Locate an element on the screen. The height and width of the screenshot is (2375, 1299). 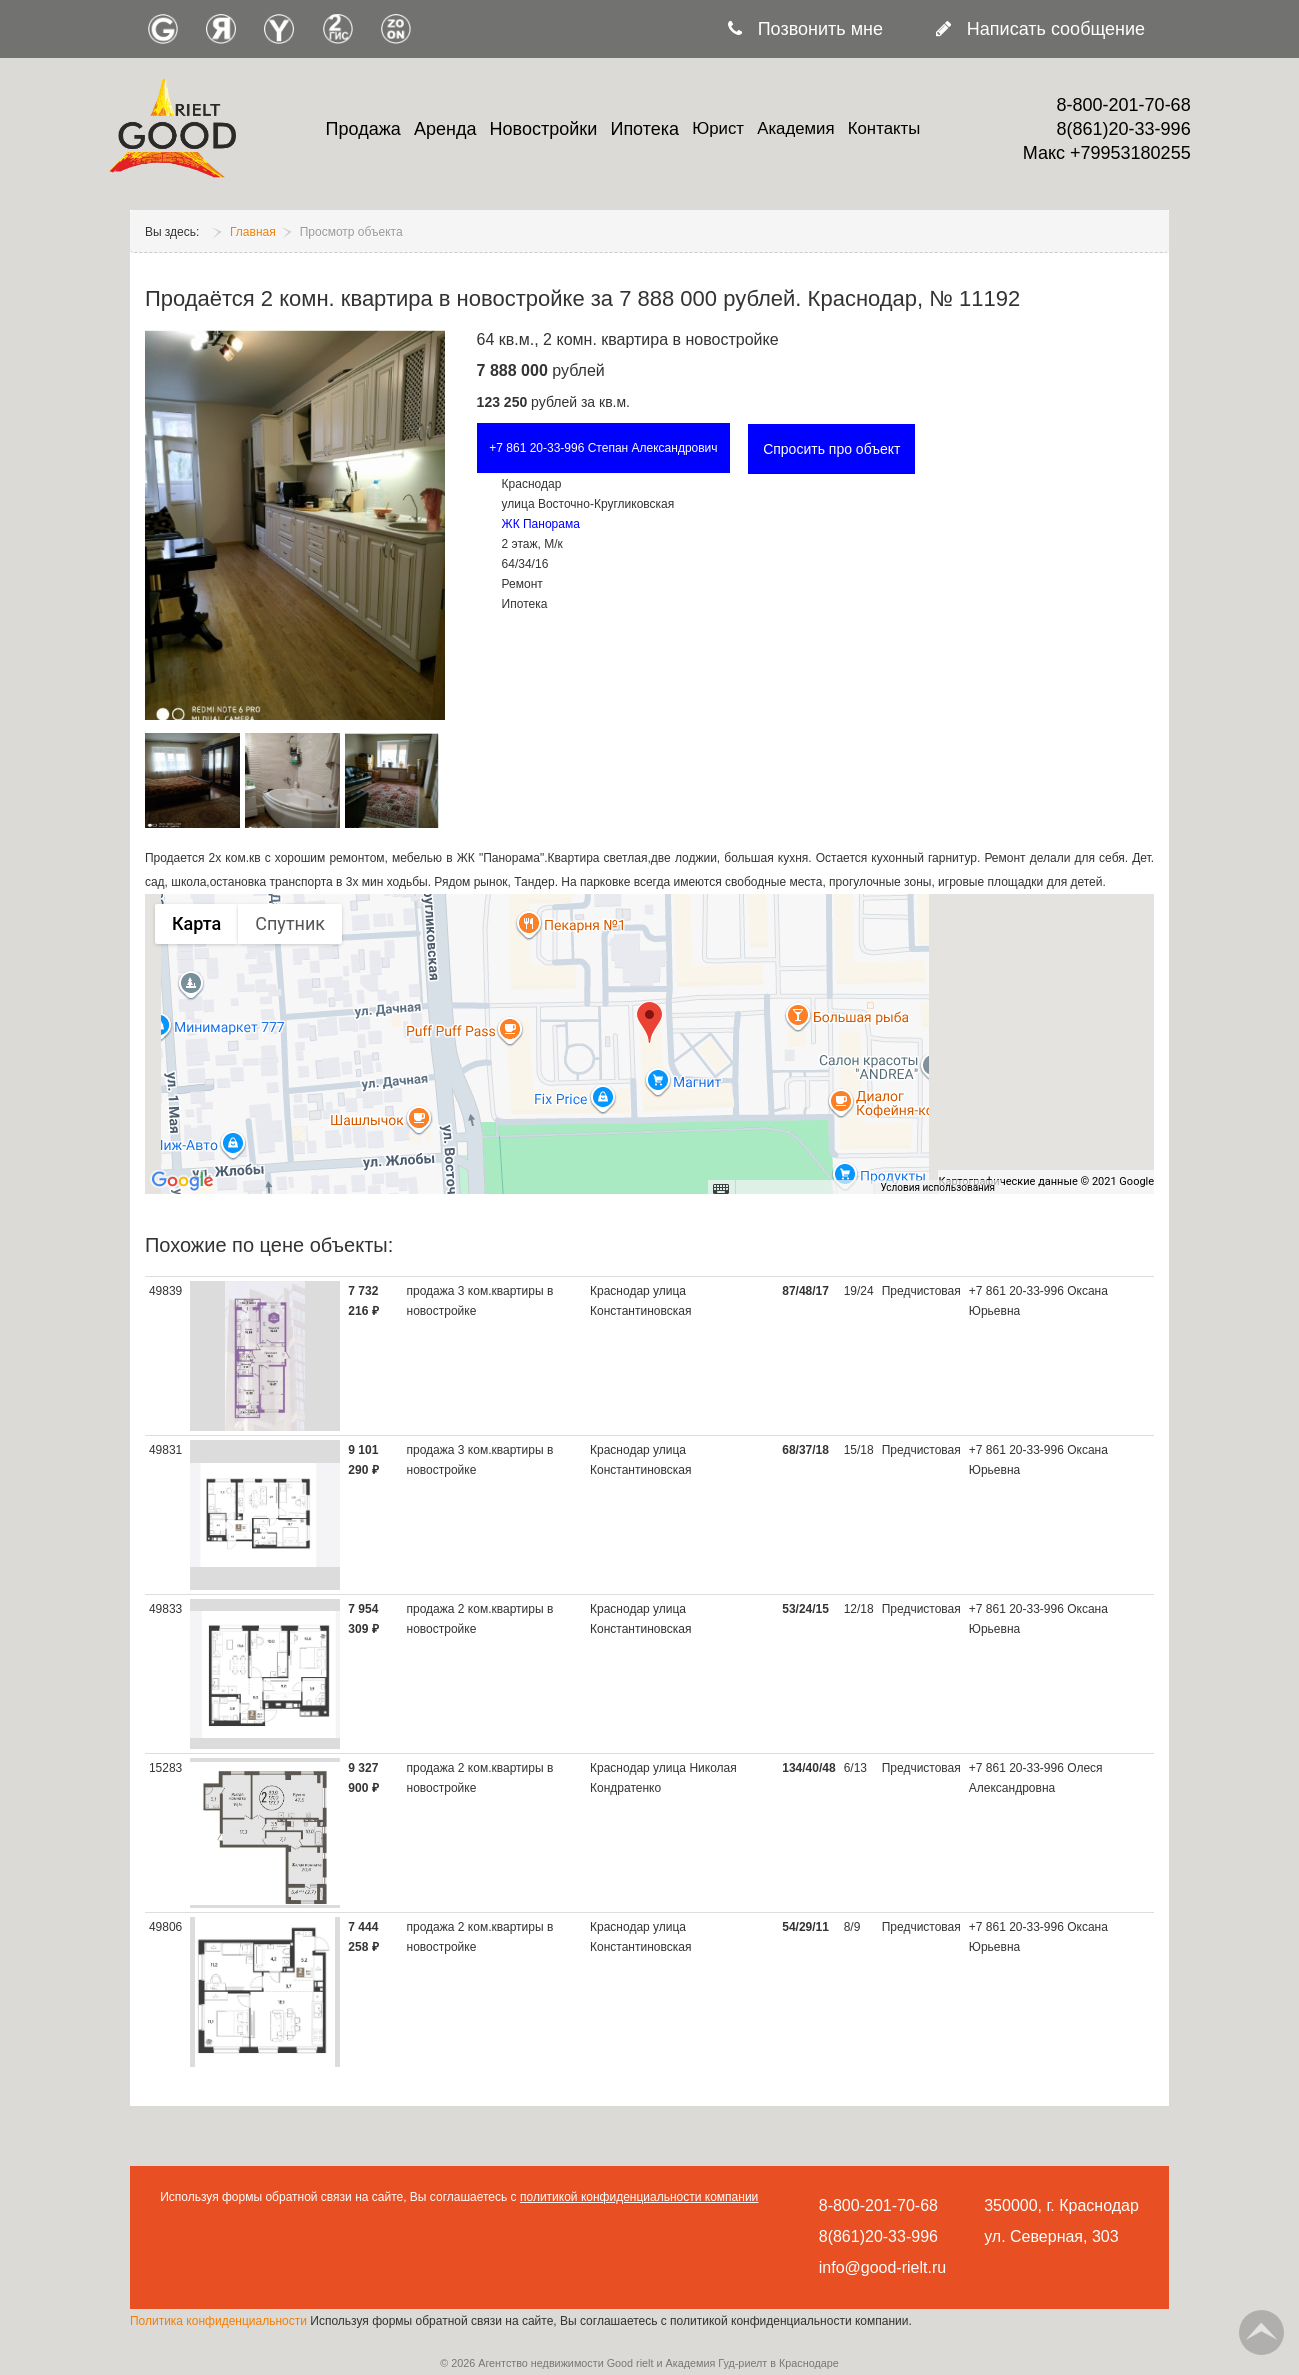
ЖК Панорама is located at coordinates (541, 524).